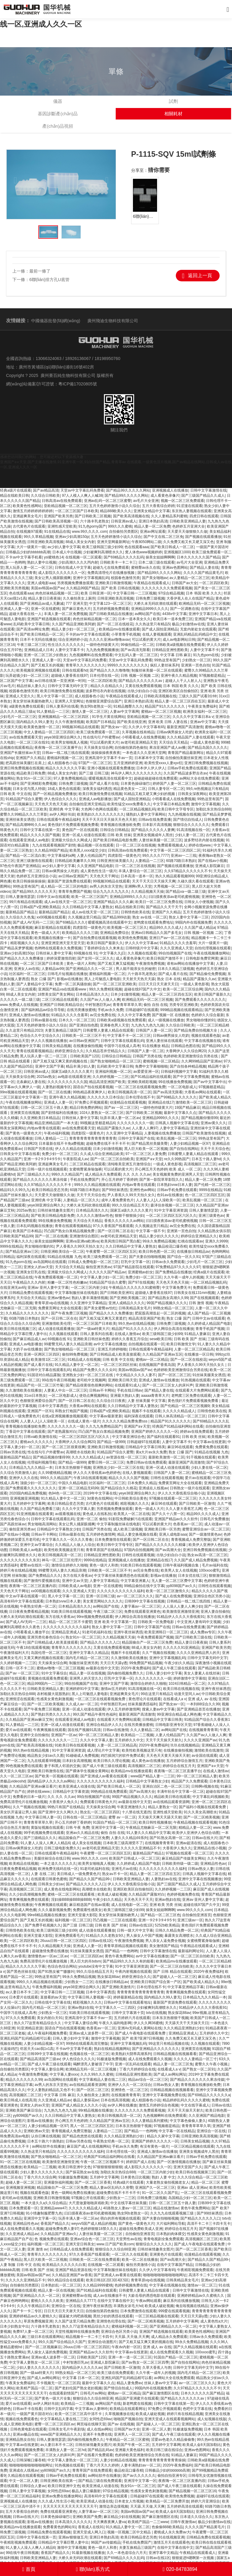 This screenshot has width=232, height=2576. What do you see at coordinates (29, 840) in the screenshot?
I see `在线观看亚洲成人av电影` at bounding box center [29, 840].